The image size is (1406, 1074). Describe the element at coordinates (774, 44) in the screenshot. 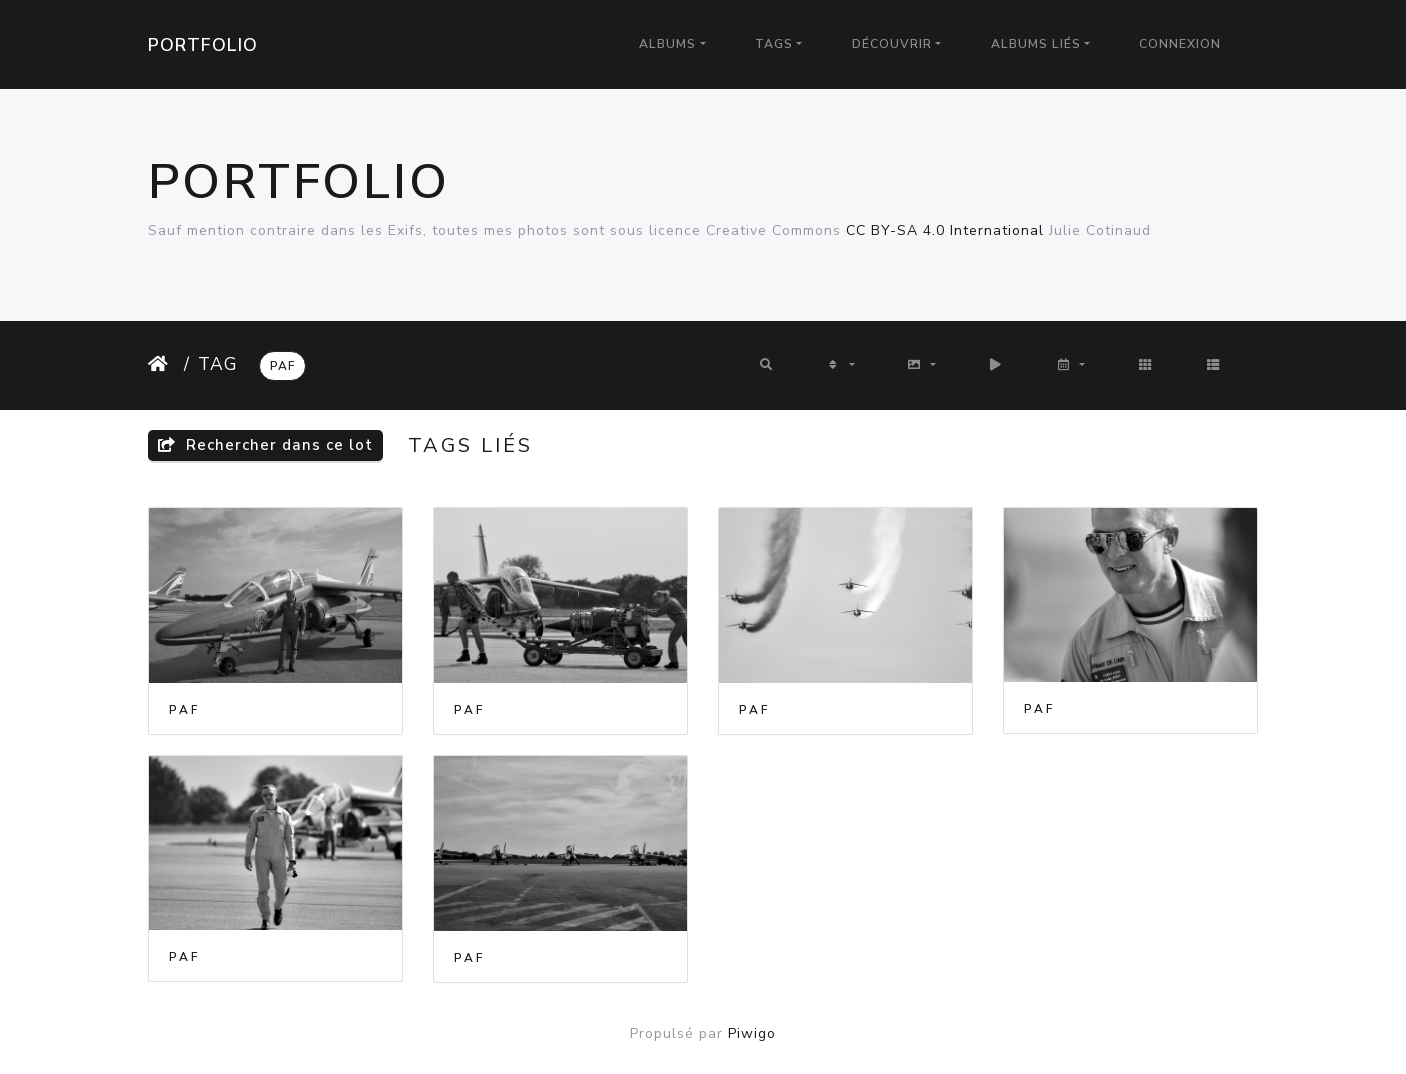

I see `Tags` at that location.